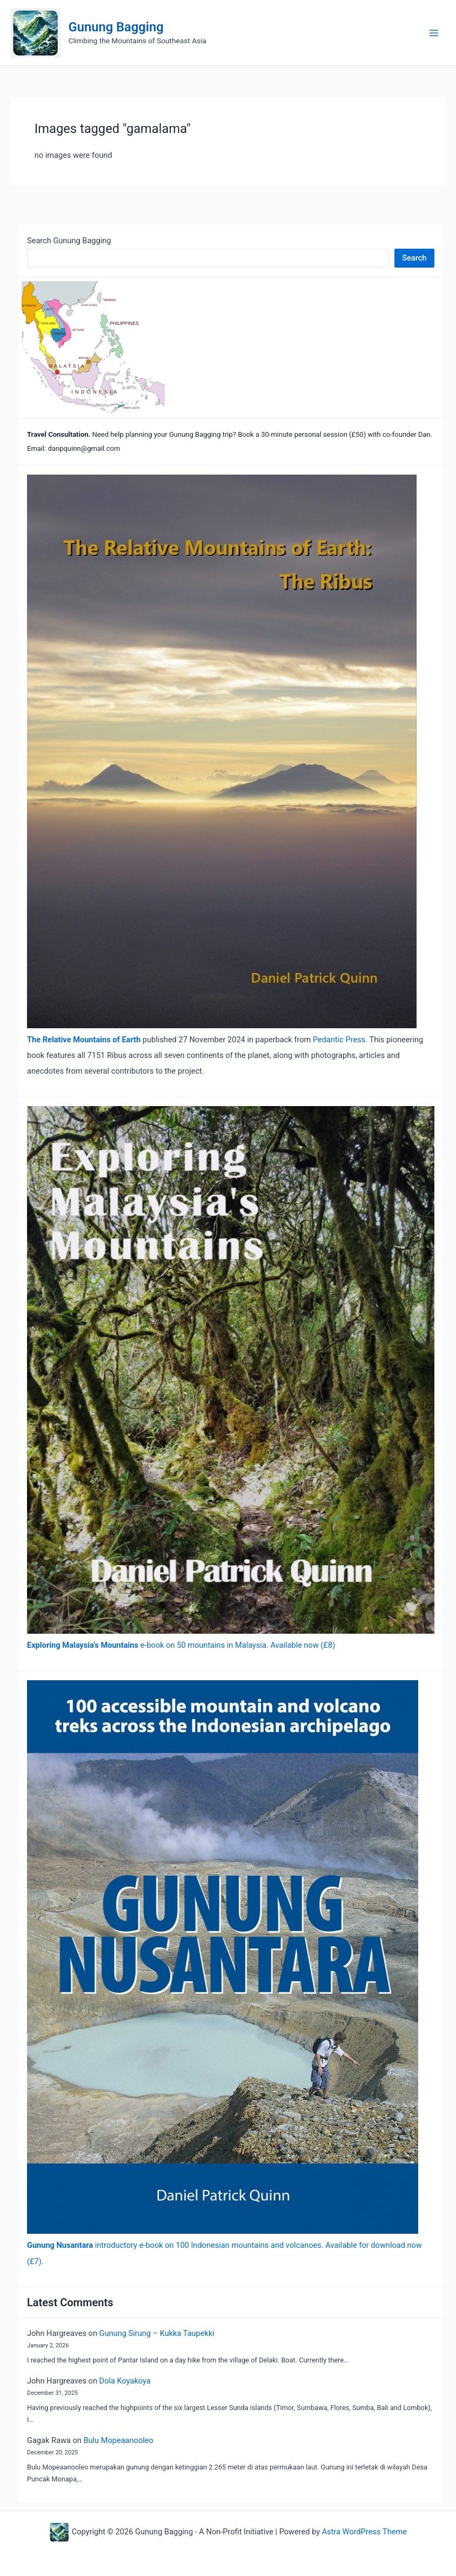 This screenshot has width=456, height=2576. Describe the element at coordinates (83, 1039) in the screenshot. I see `The Relative Mountains of Earth` at that location.